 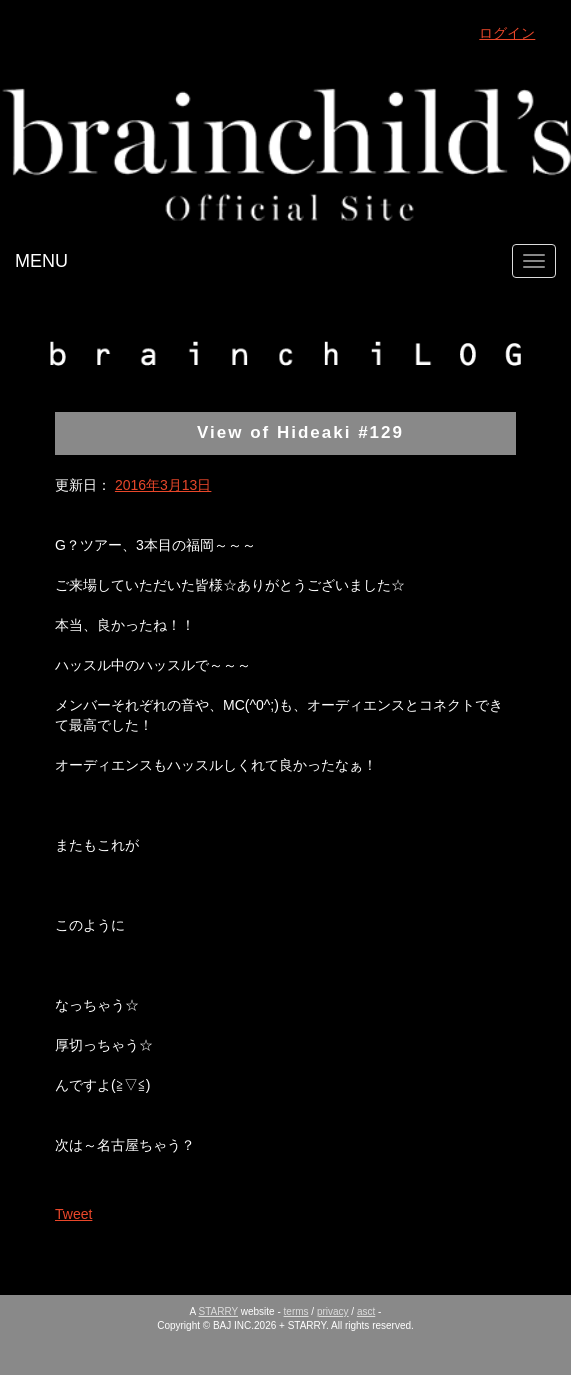 I want to click on privacy, so click(x=333, y=1311).